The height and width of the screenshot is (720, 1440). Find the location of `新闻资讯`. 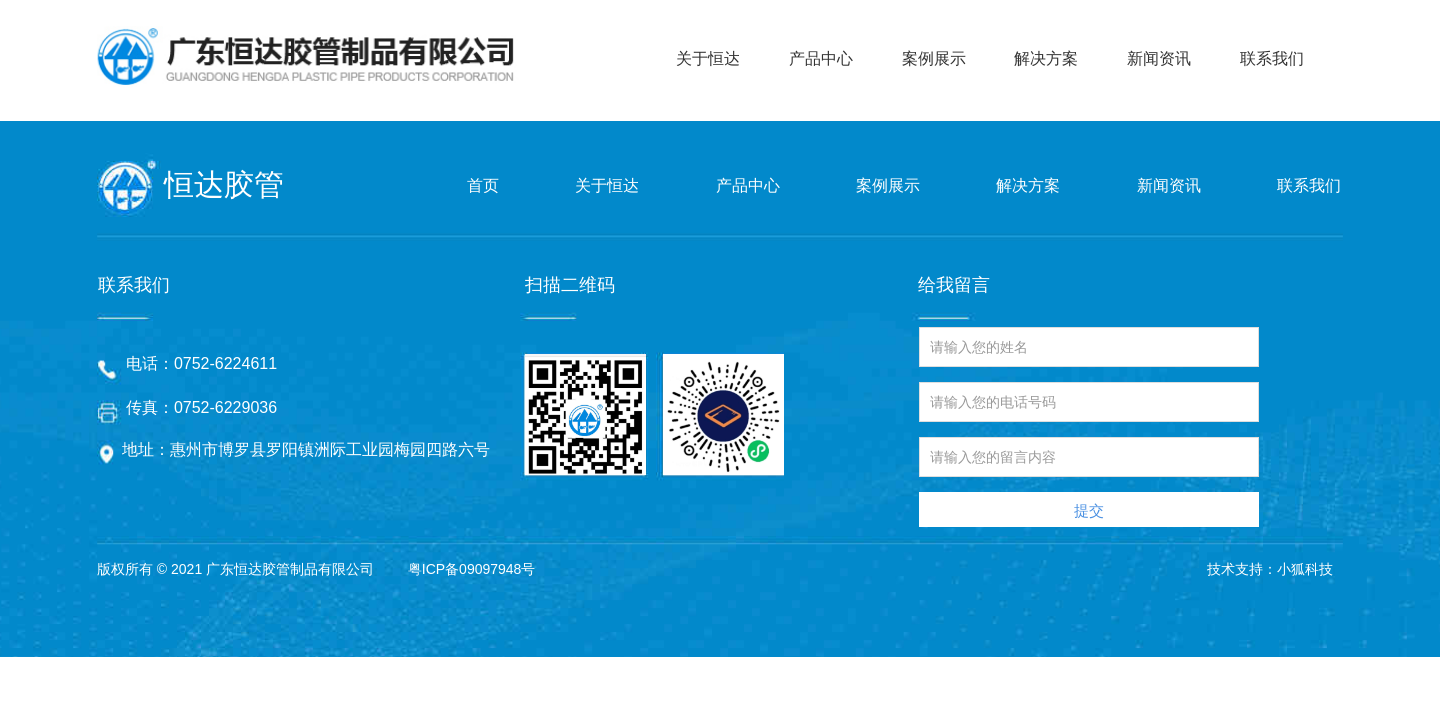

新闻资讯 is located at coordinates (1159, 58).